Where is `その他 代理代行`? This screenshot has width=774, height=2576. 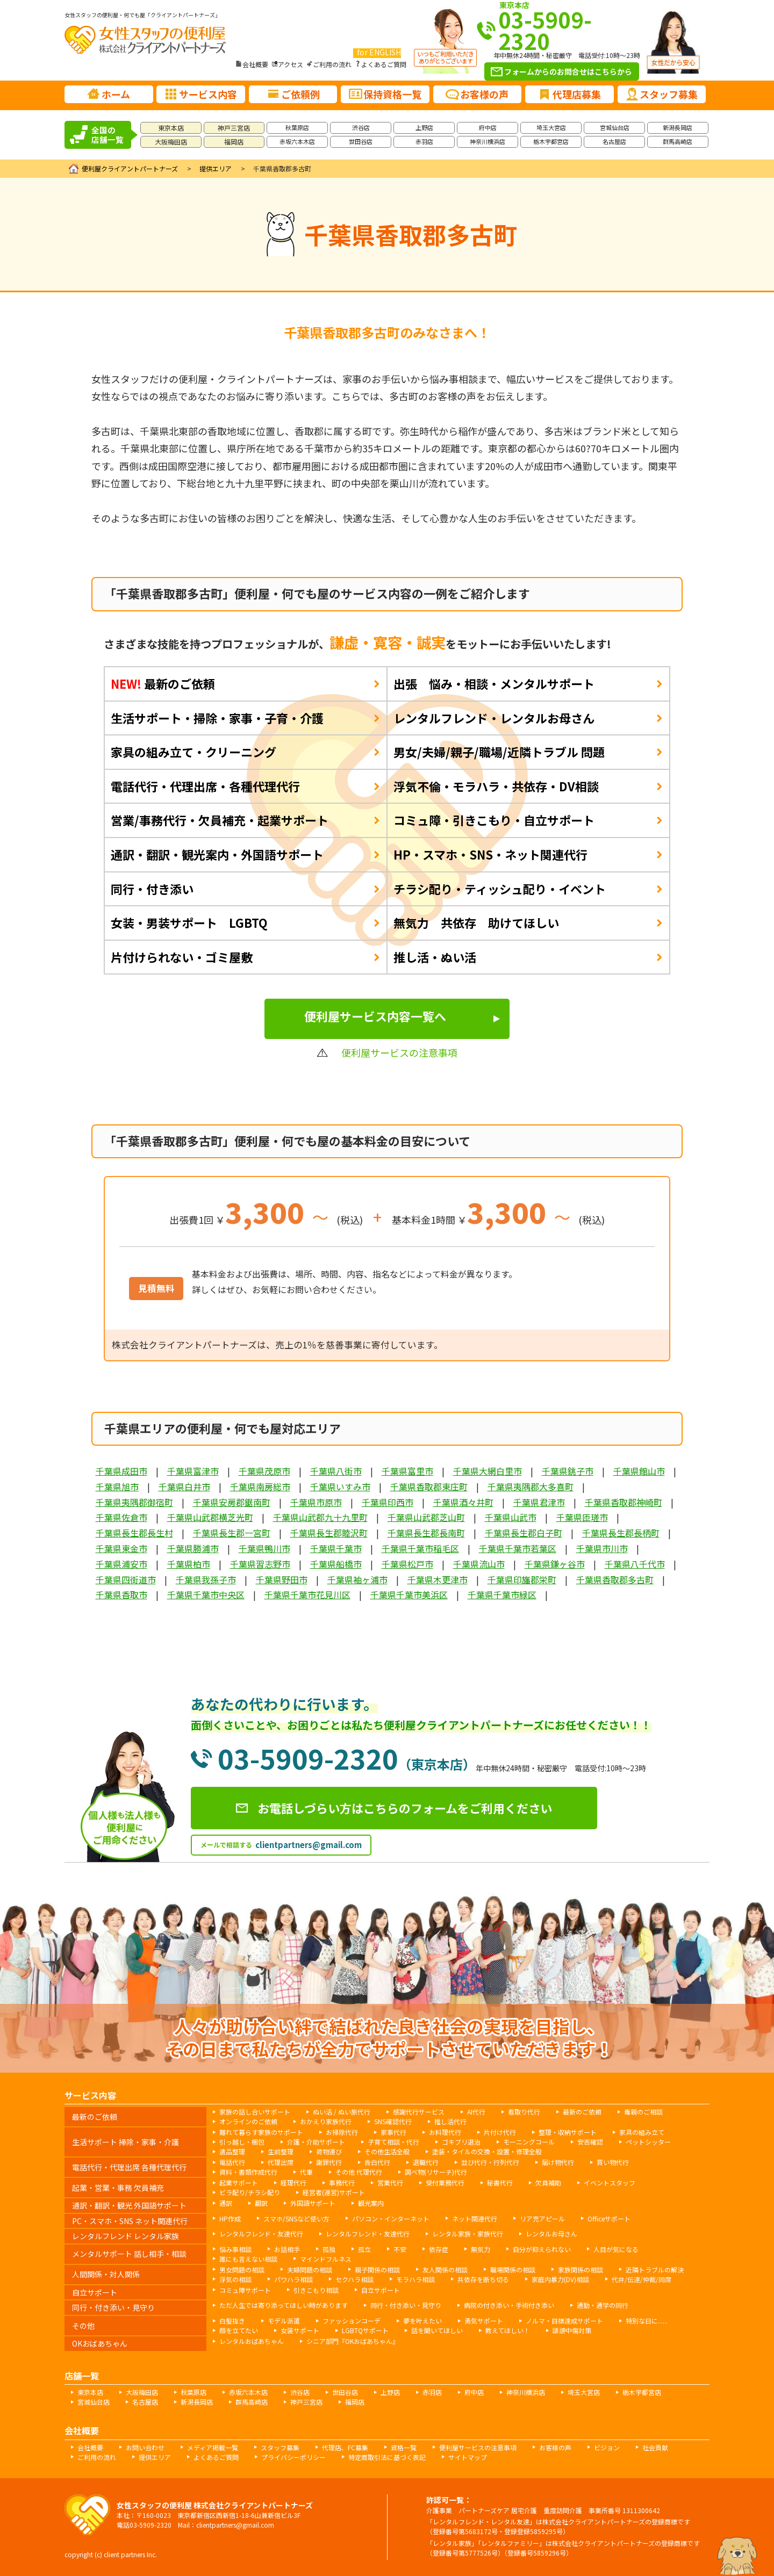 その他 代理代行 is located at coordinates (358, 2171).